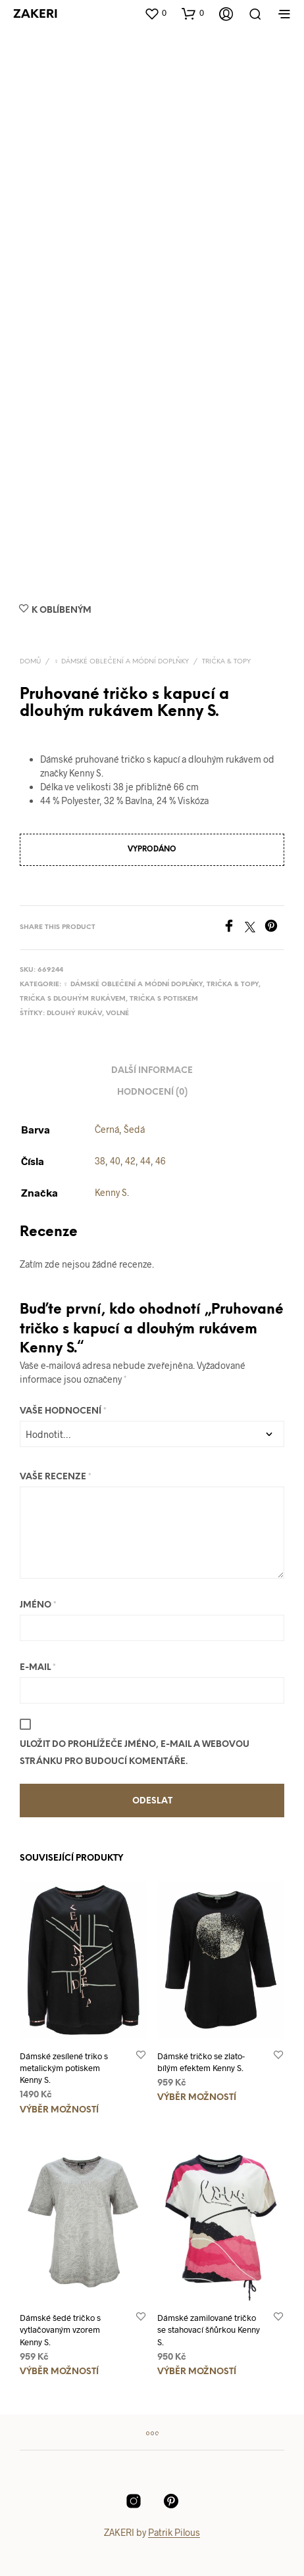 The image size is (304, 2576). Describe the element at coordinates (115, 1160) in the screenshot. I see `40` at that location.